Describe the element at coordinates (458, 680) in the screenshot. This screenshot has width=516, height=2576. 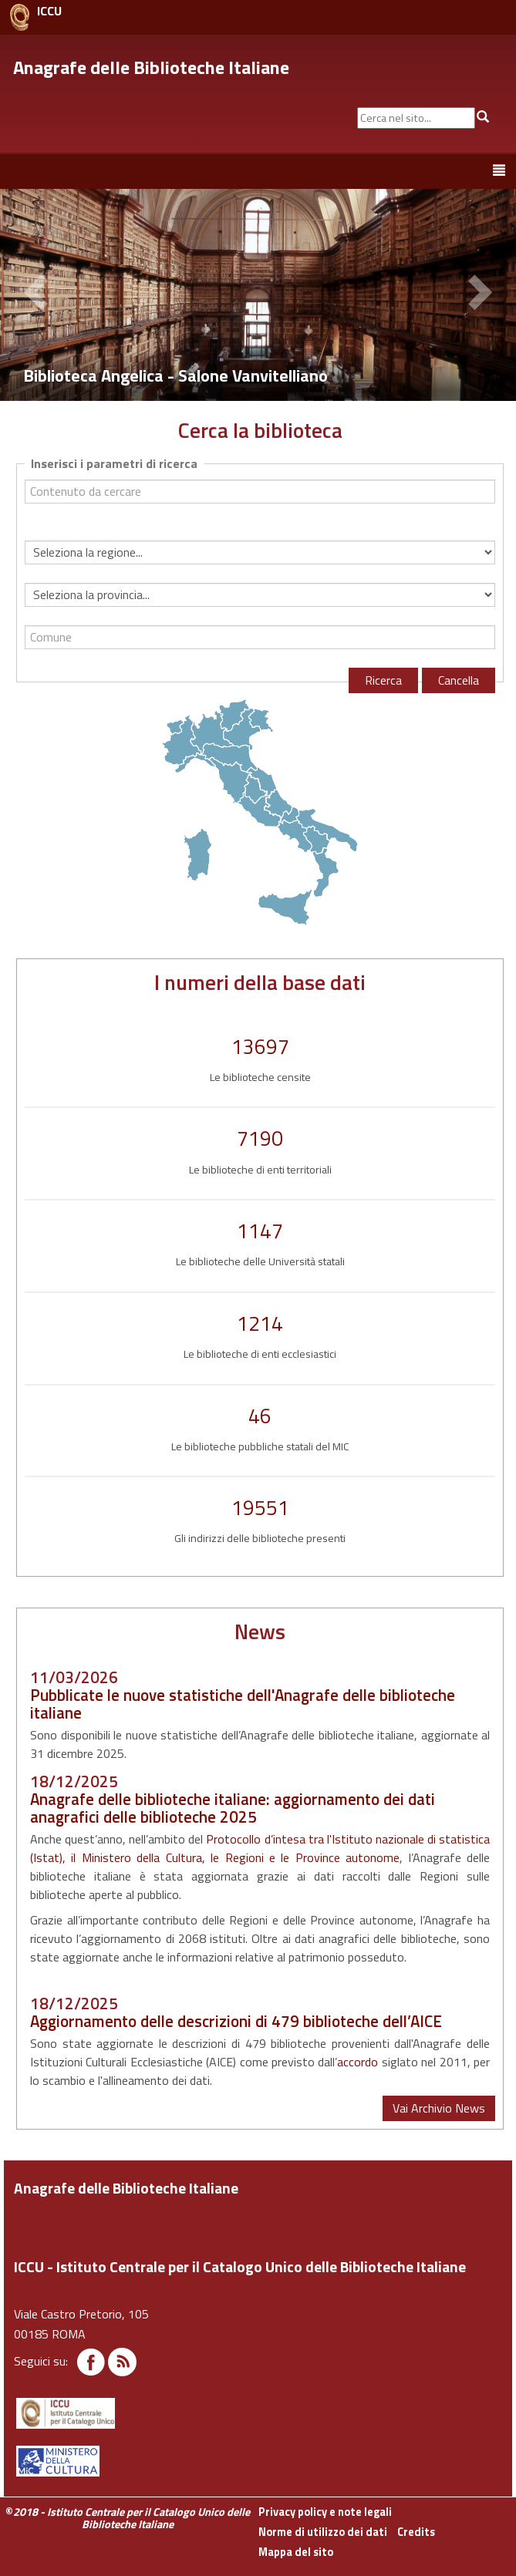
I see `Cancella` at that location.